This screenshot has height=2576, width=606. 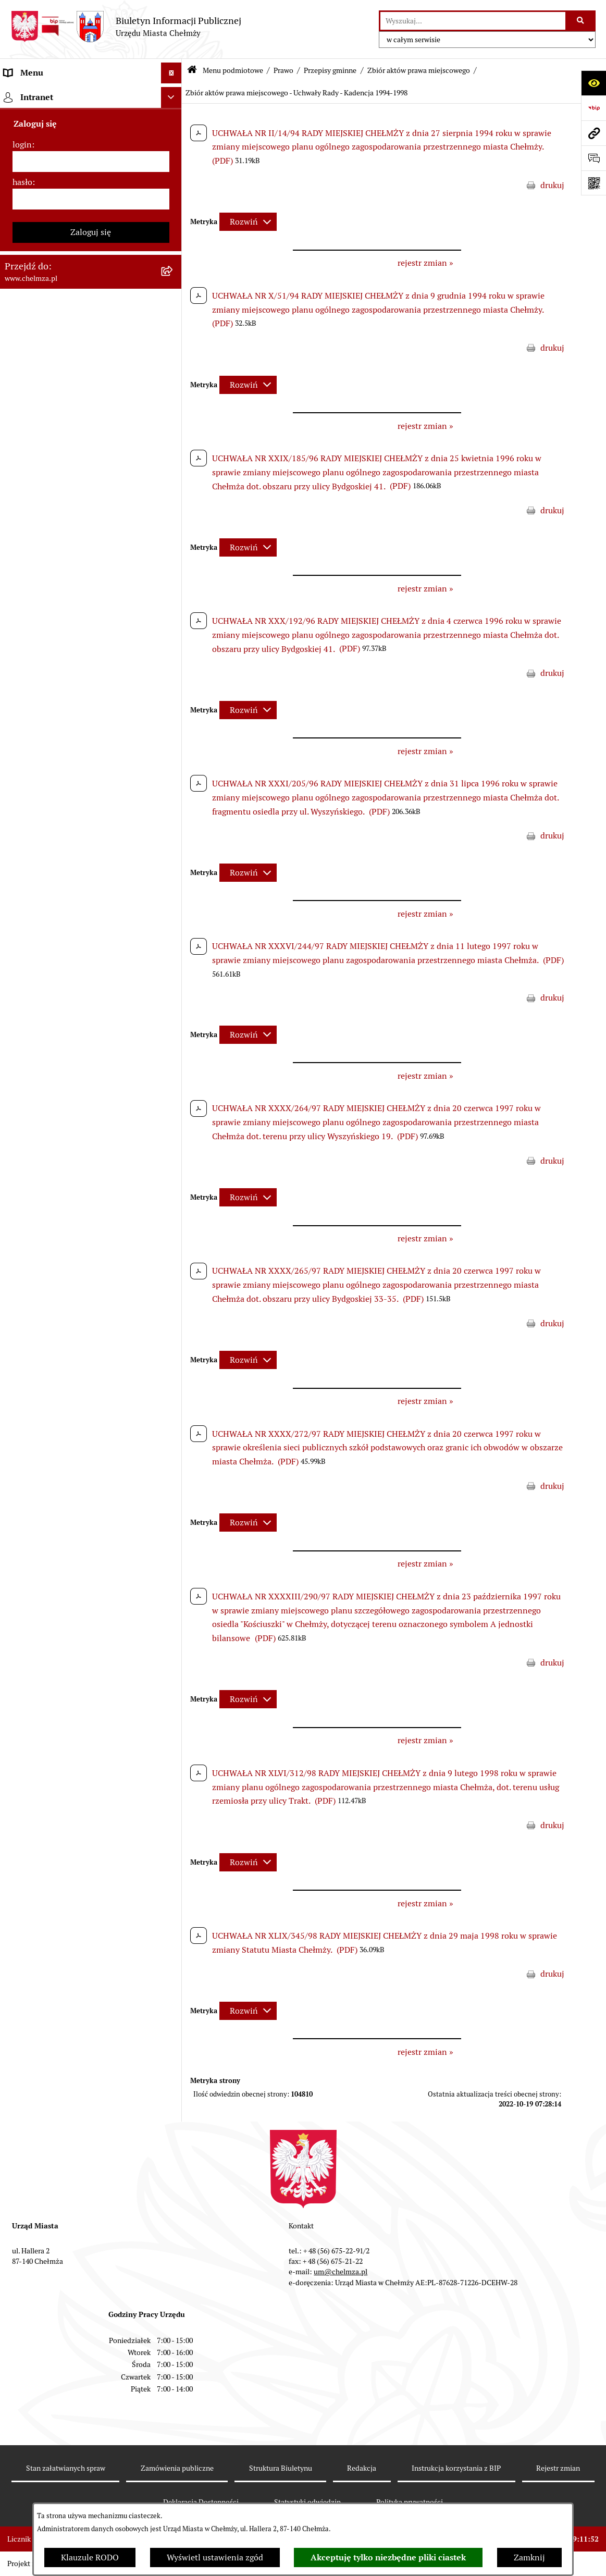 What do you see at coordinates (361, 2468) in the screenshot?
I see `Redakcja` at bounding box center [361, 2468].